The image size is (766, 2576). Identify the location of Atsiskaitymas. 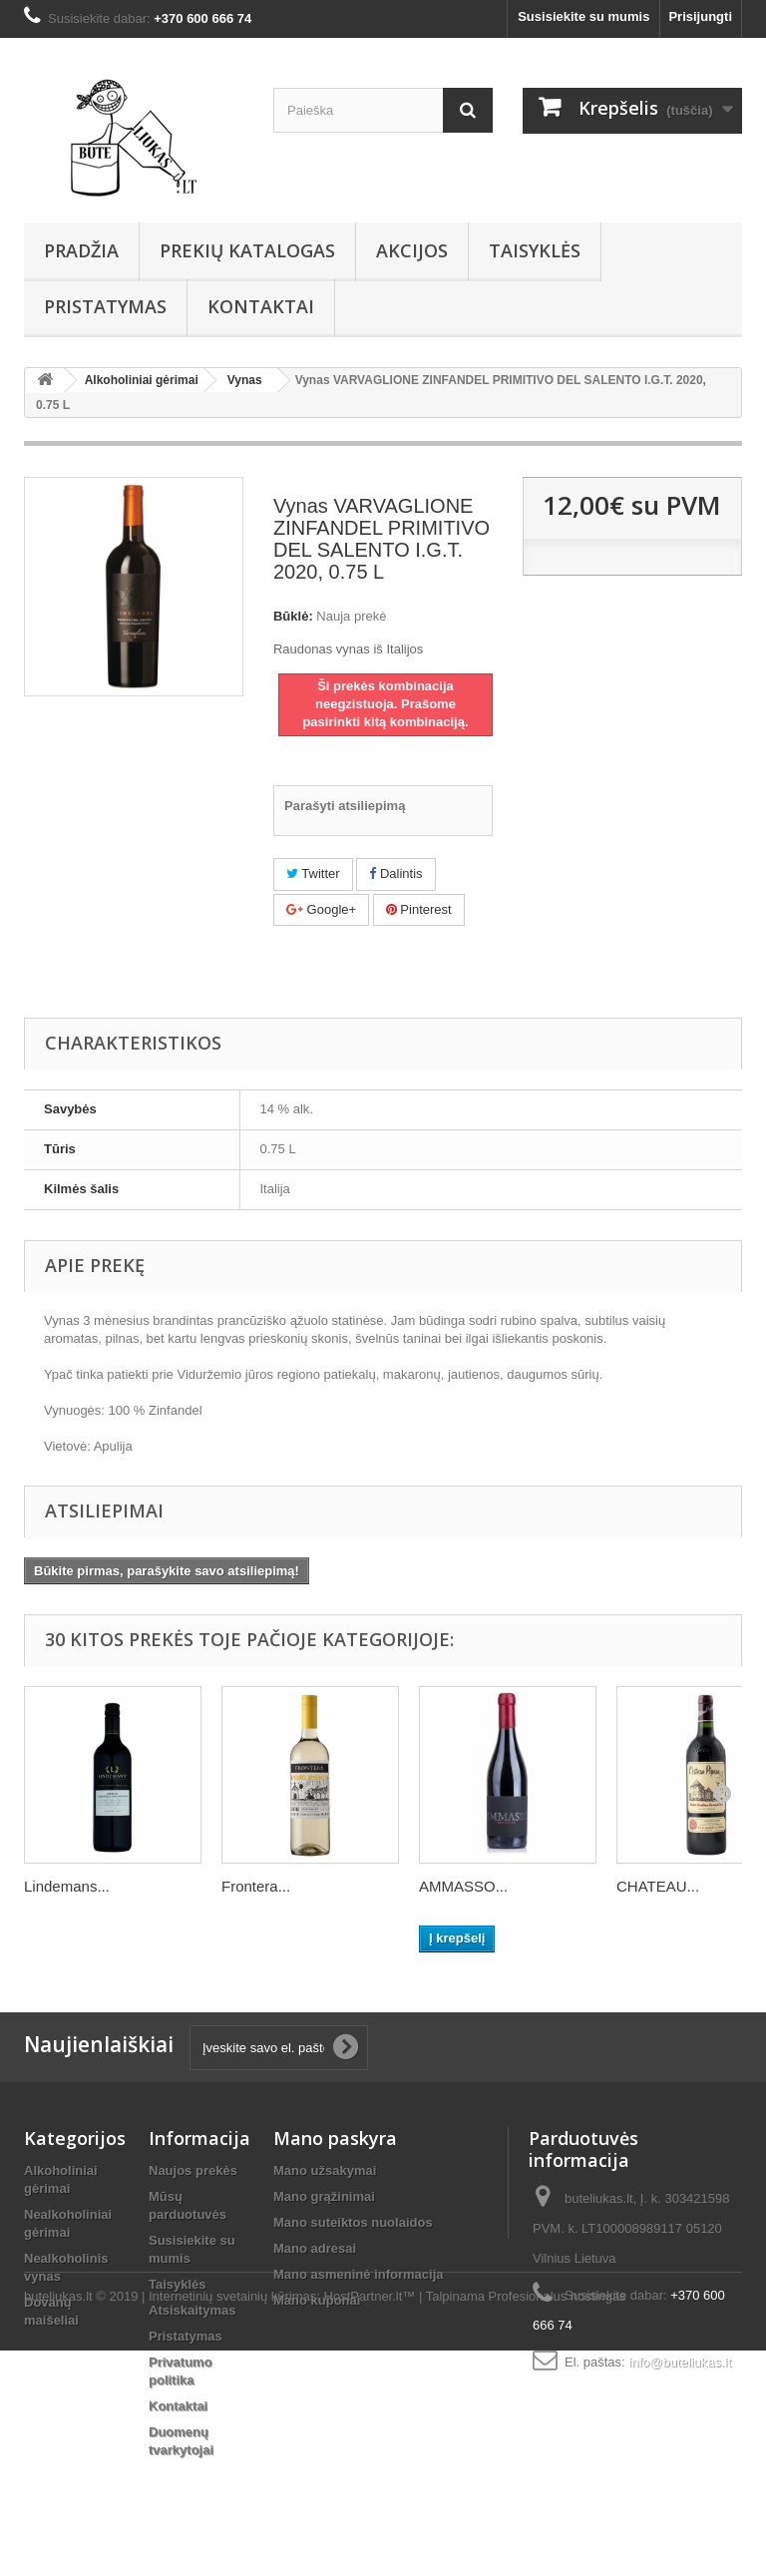
(192, 2310).